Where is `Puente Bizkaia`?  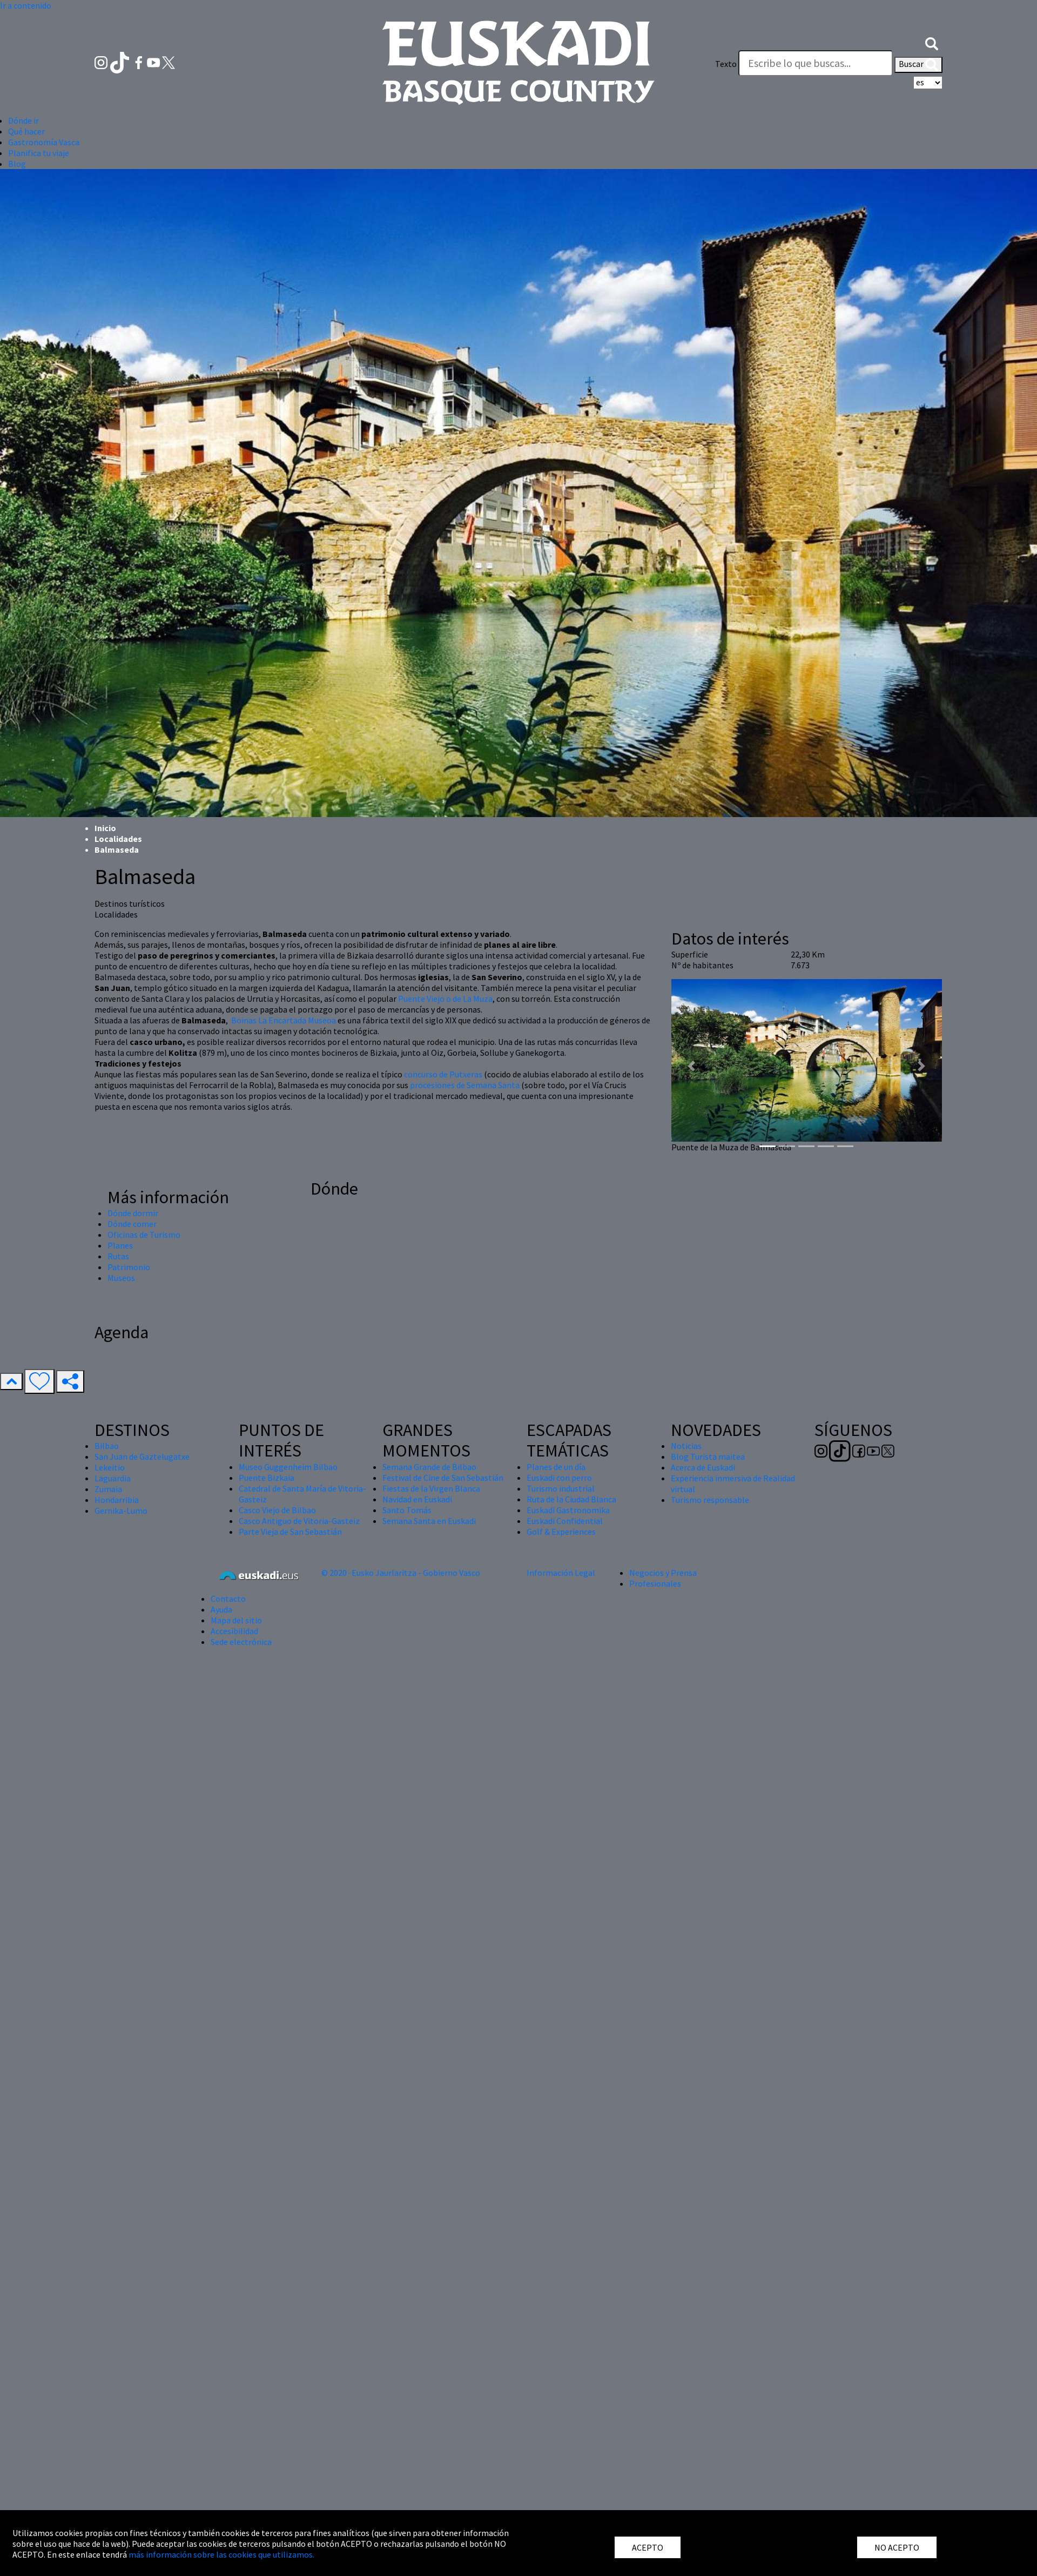 Puente Bizkaia is located at coordinates (266, 1477).